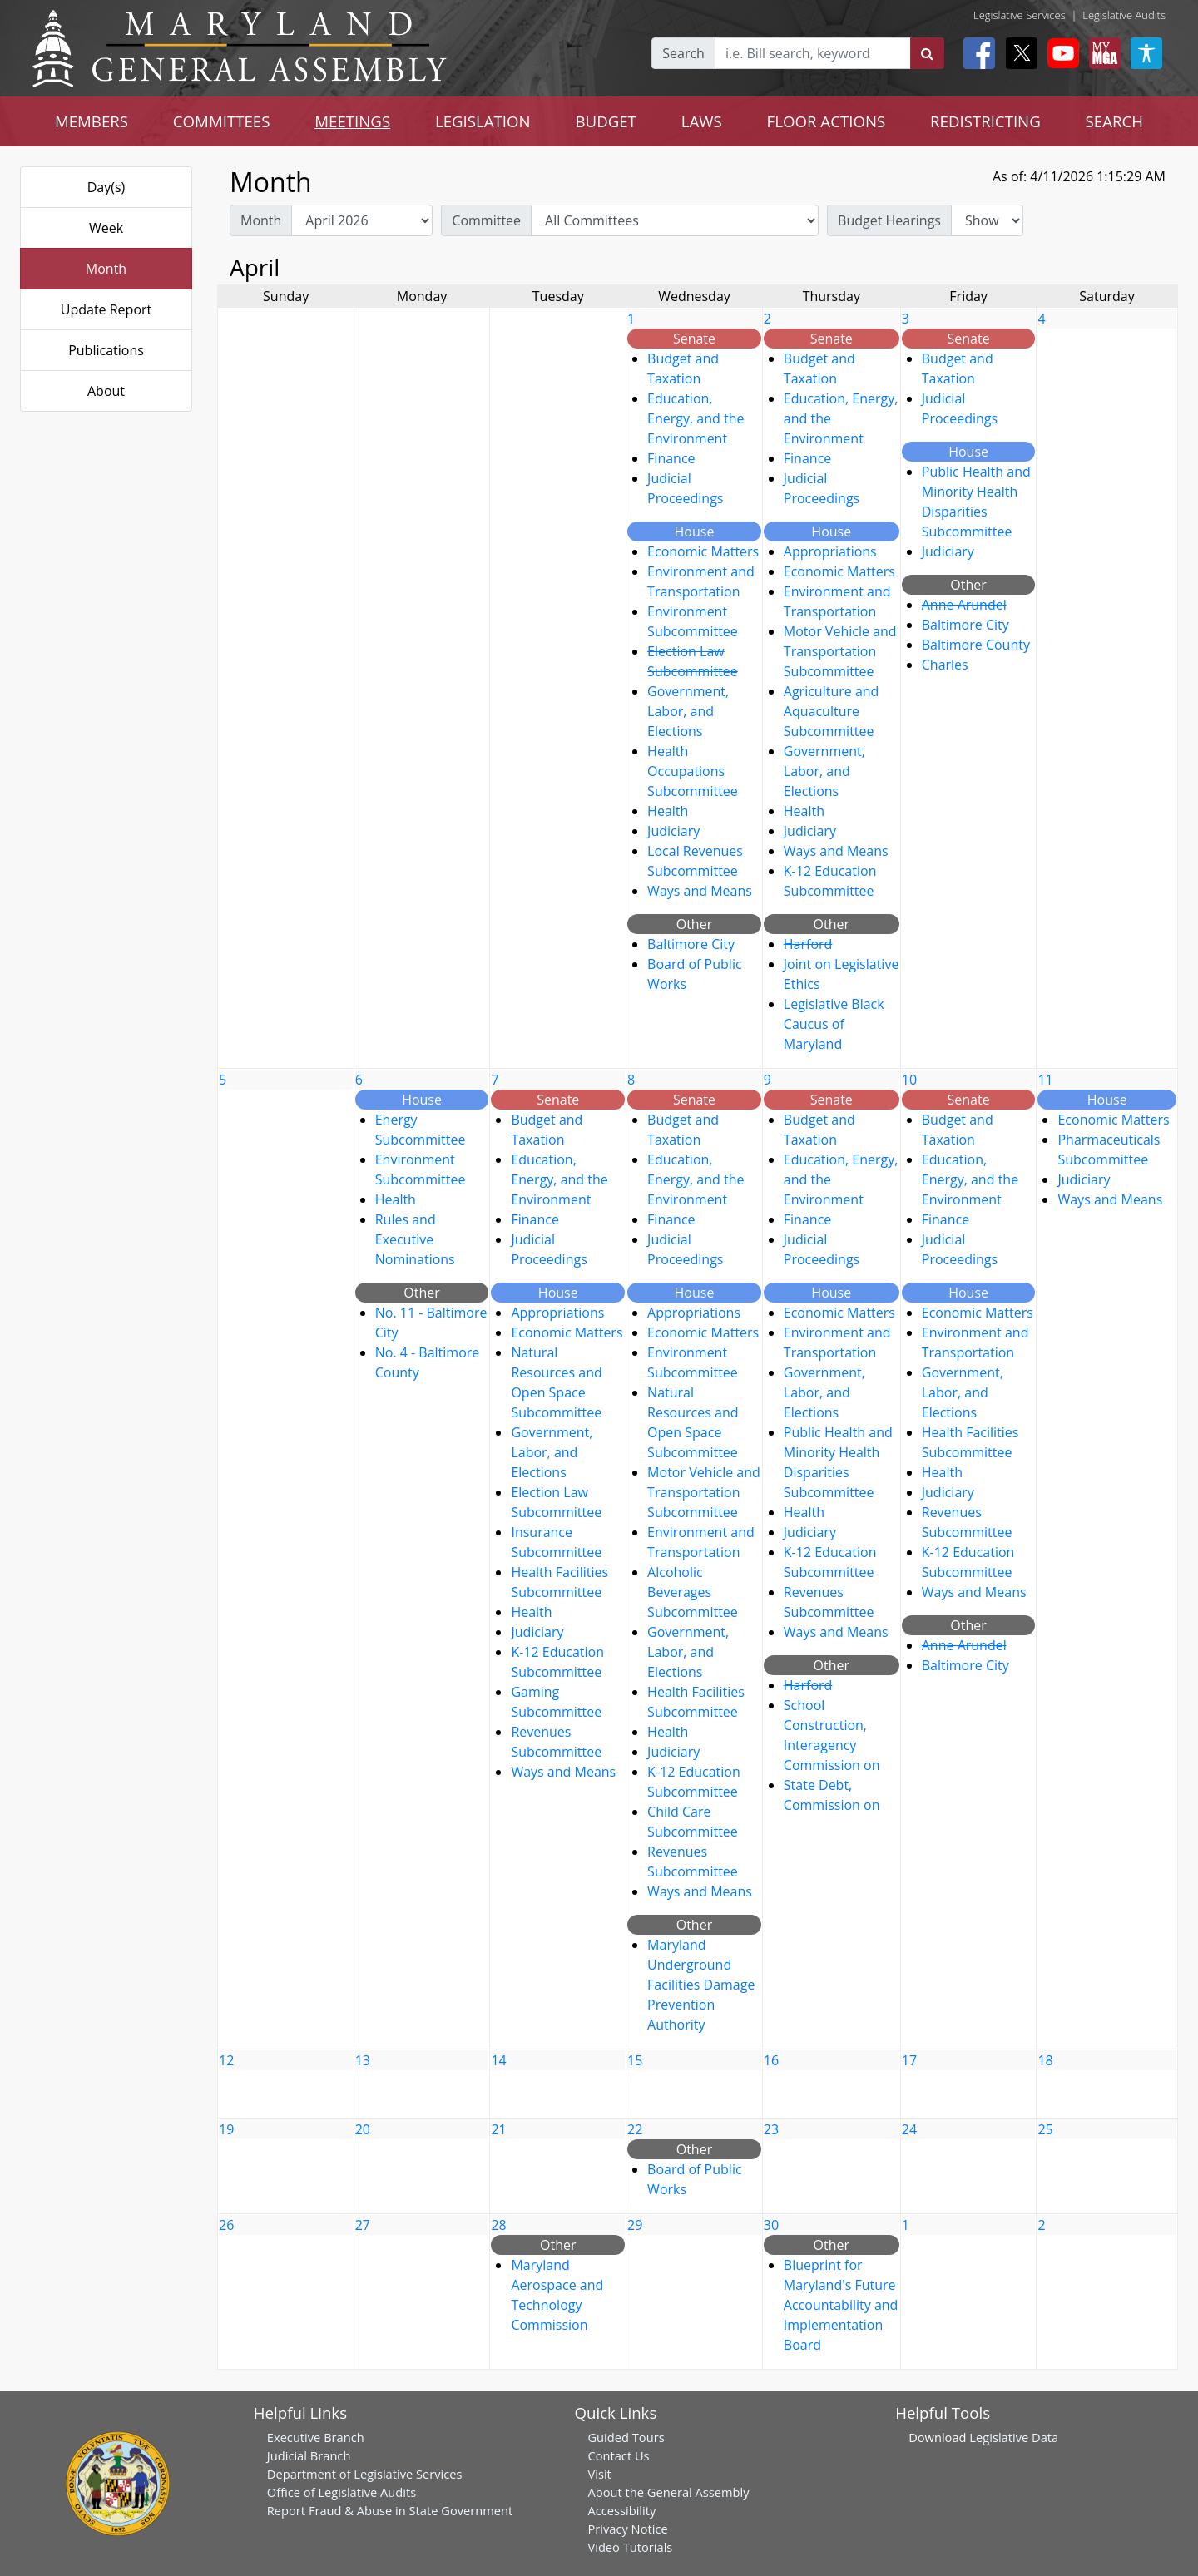  What do you see at coordinates (415, 1239) in the screenshot?
I see `Rules and Executive Nominations` at bounding box center [415, 1239].